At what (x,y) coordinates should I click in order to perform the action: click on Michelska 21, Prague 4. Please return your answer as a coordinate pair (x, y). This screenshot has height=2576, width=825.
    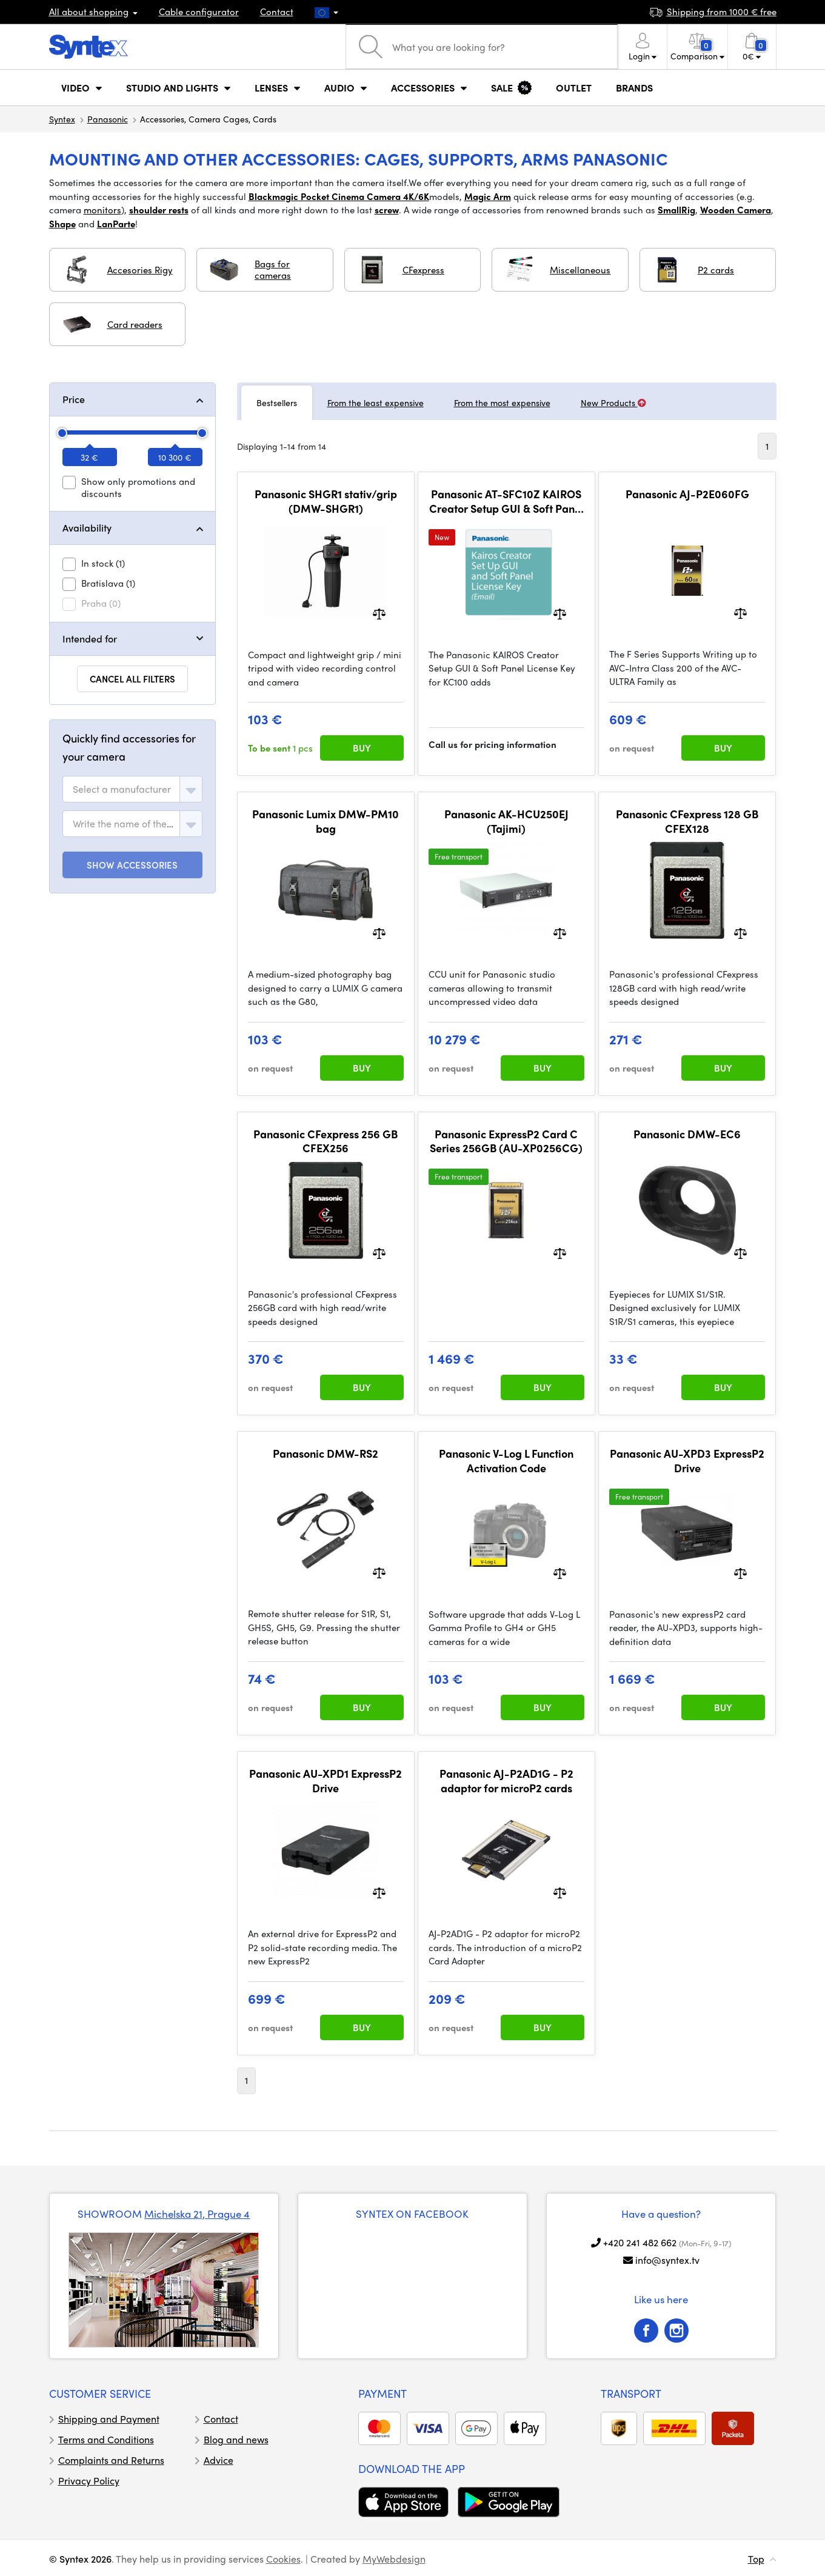
    Looking at the image, I should click on (197, 2213).